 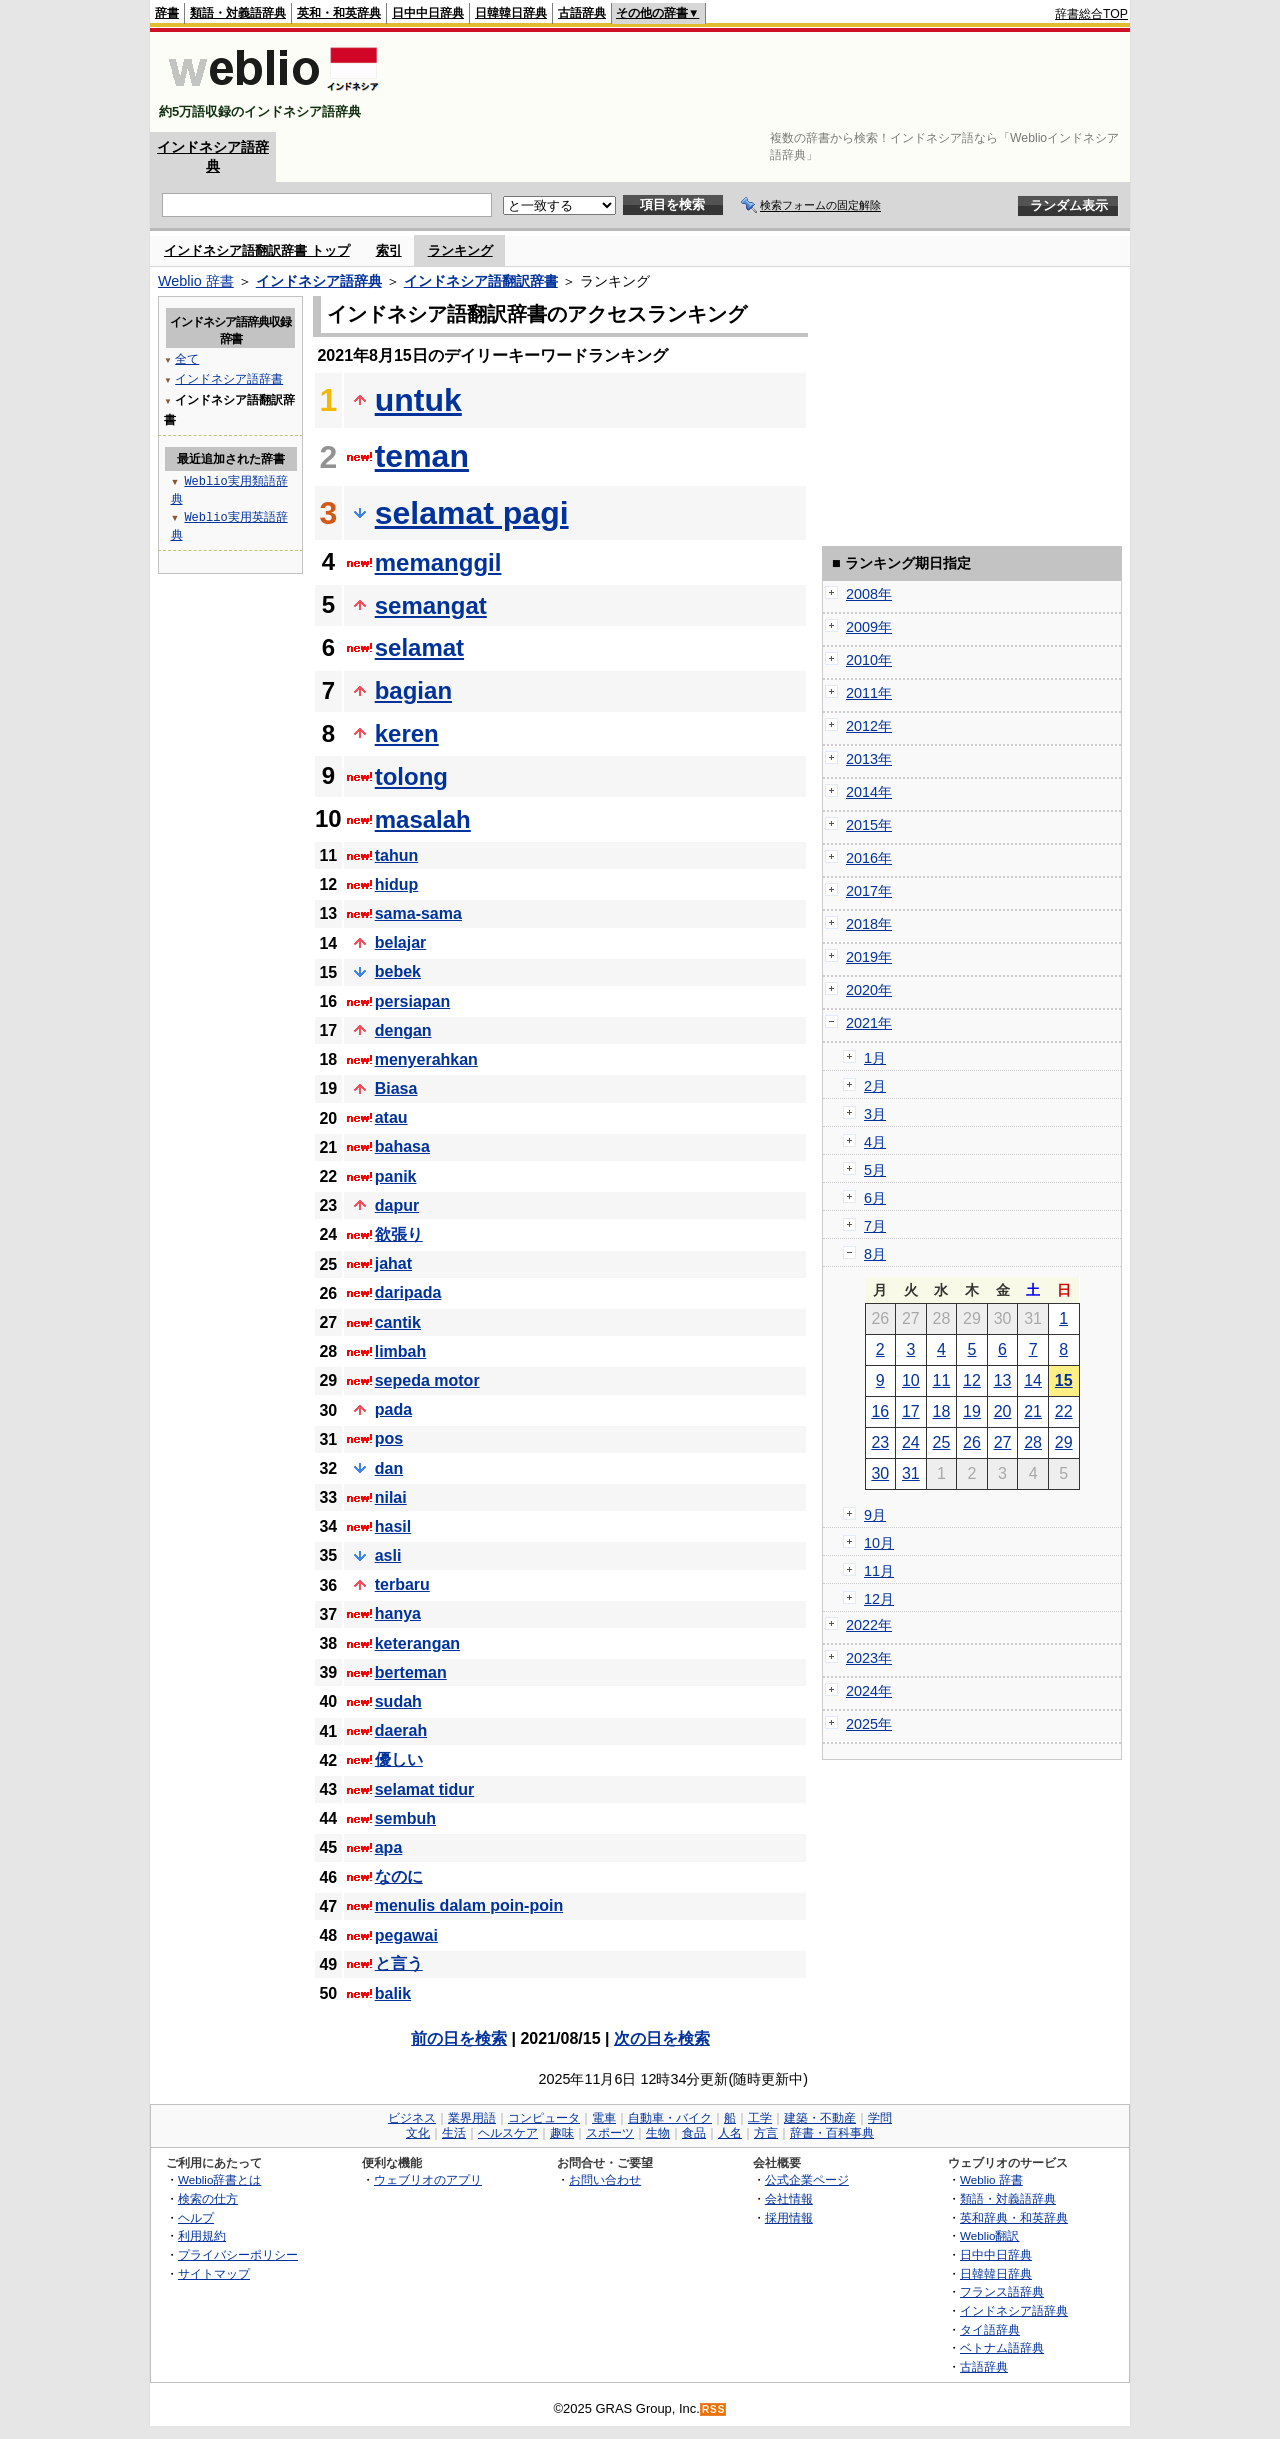 What do you see at coordinates (1003, 1442) in the screenshot?
I see `27` at bounding box center [1003, 1442].